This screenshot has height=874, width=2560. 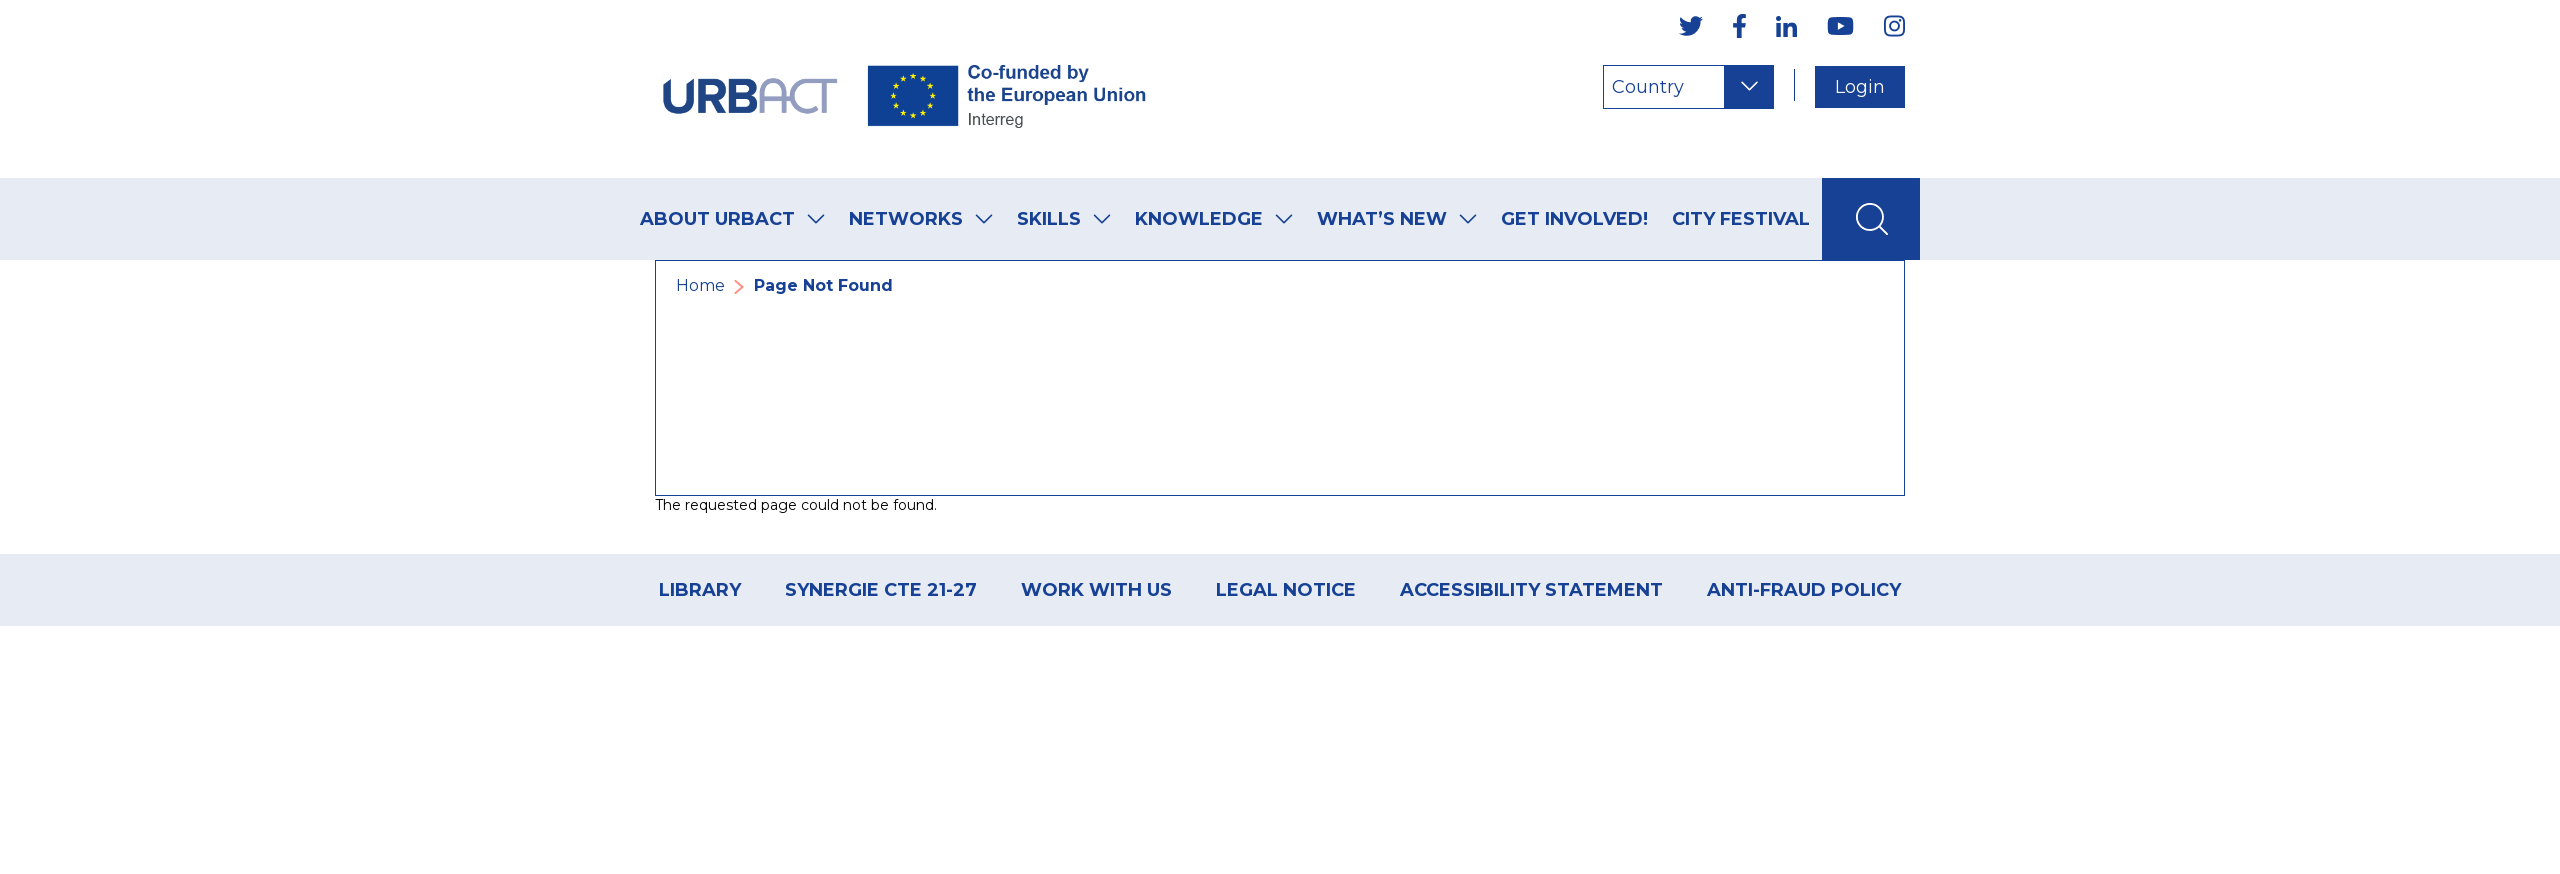 I want to click on Skills, so click(x=1049, y=219).